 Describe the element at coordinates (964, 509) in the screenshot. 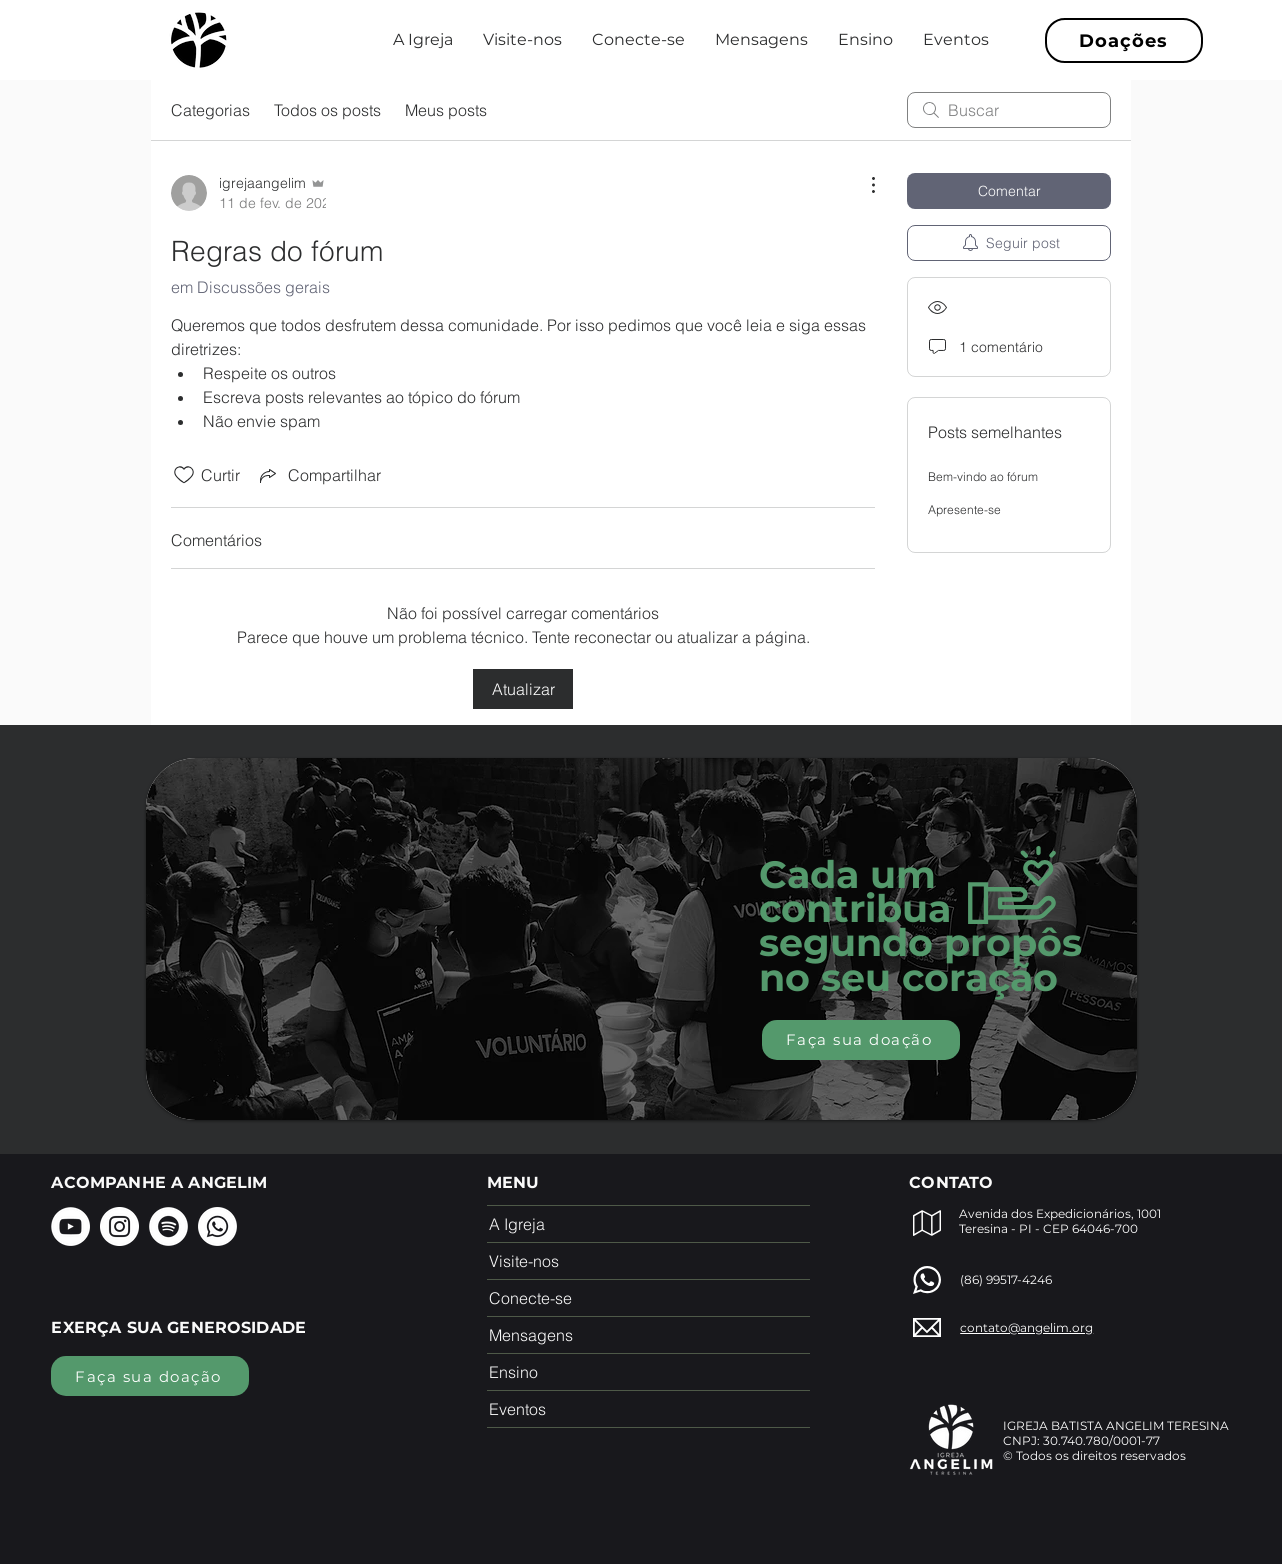

I see `Apresente-se` at that location.